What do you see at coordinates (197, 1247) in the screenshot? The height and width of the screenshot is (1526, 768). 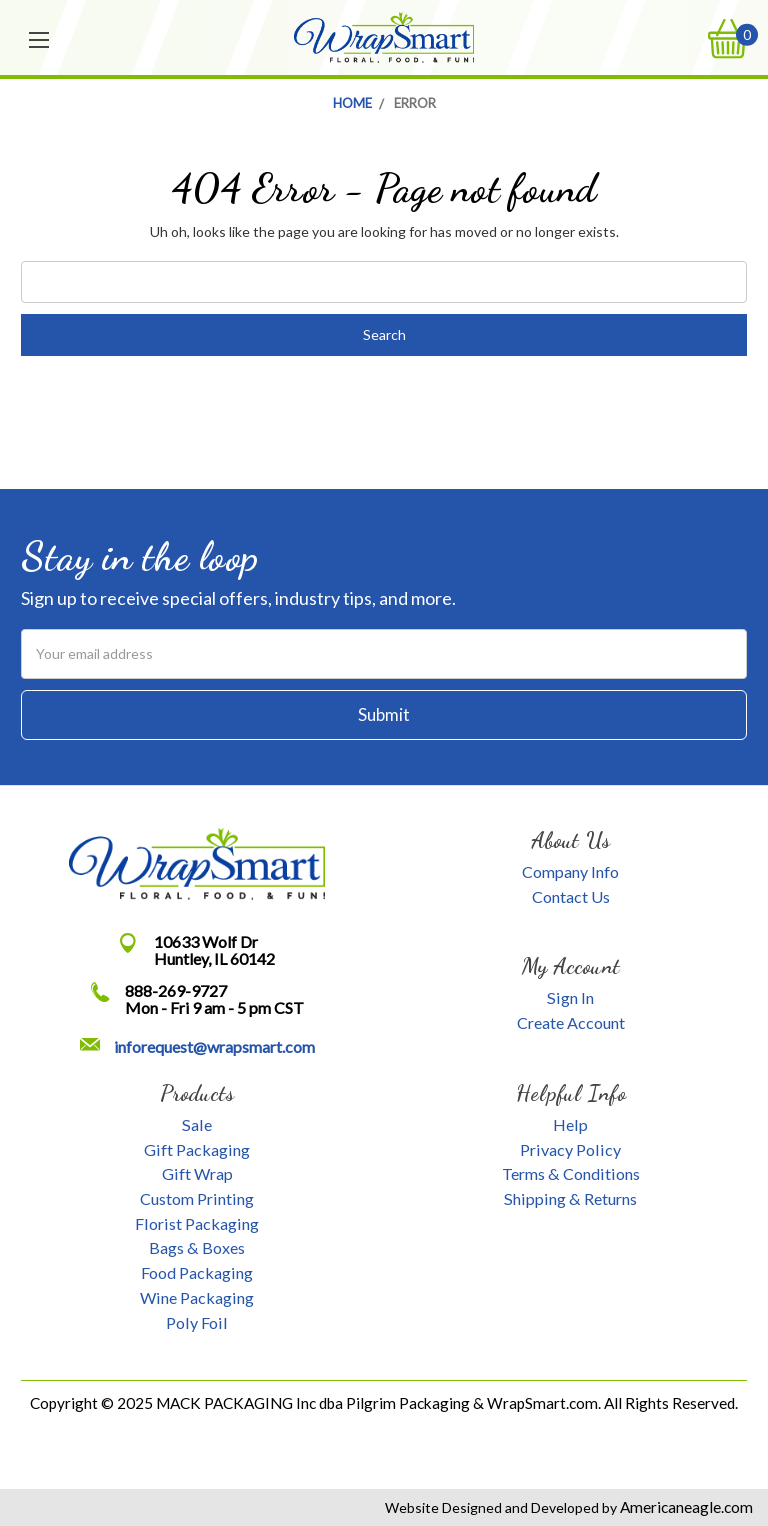 I see `Bags & Boxes` at bounding box center [197, 1247].